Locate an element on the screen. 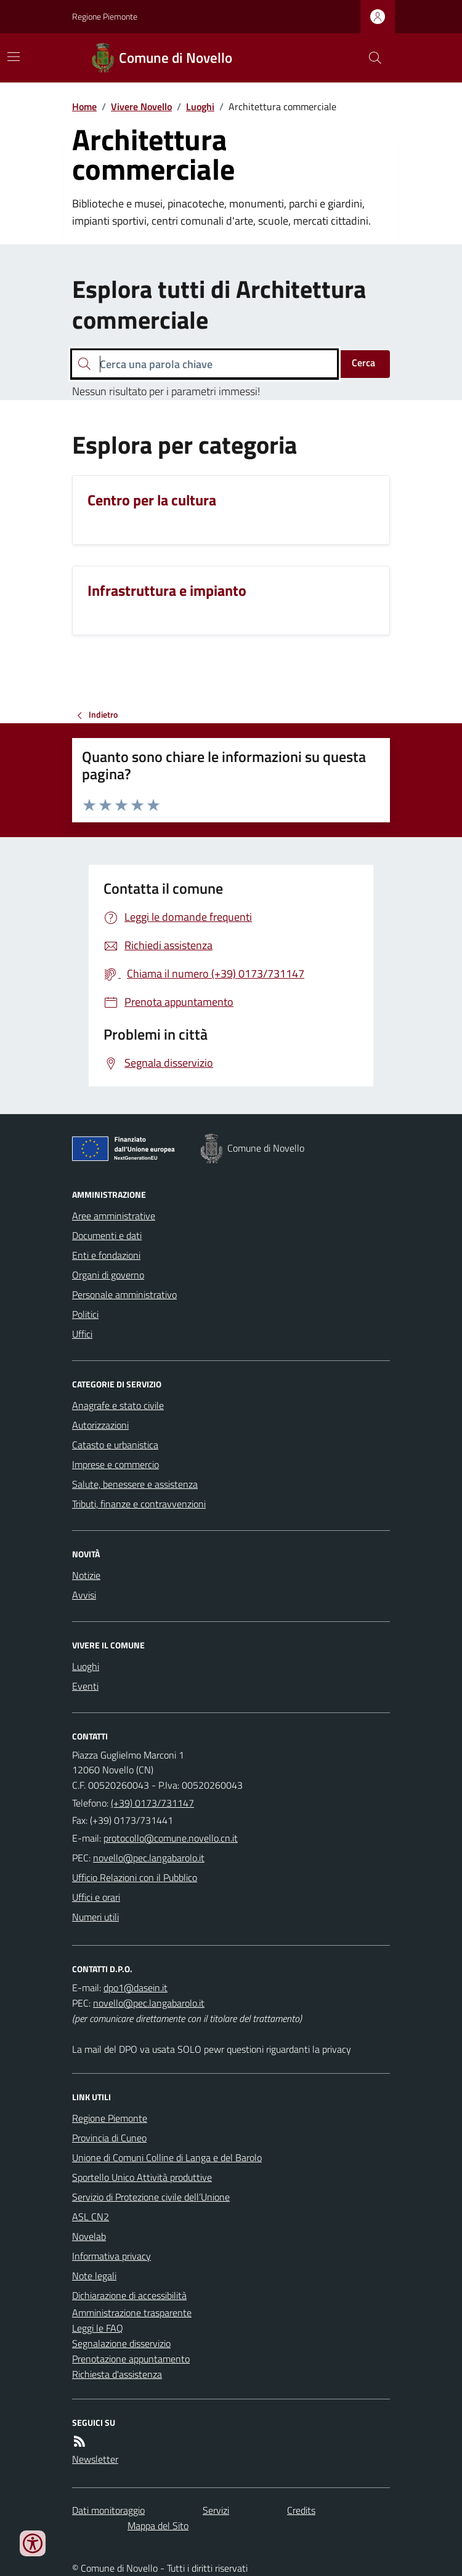 The height and width of the screenshot is (2576, 462). Notizie is located at coordinates (86, 1575).